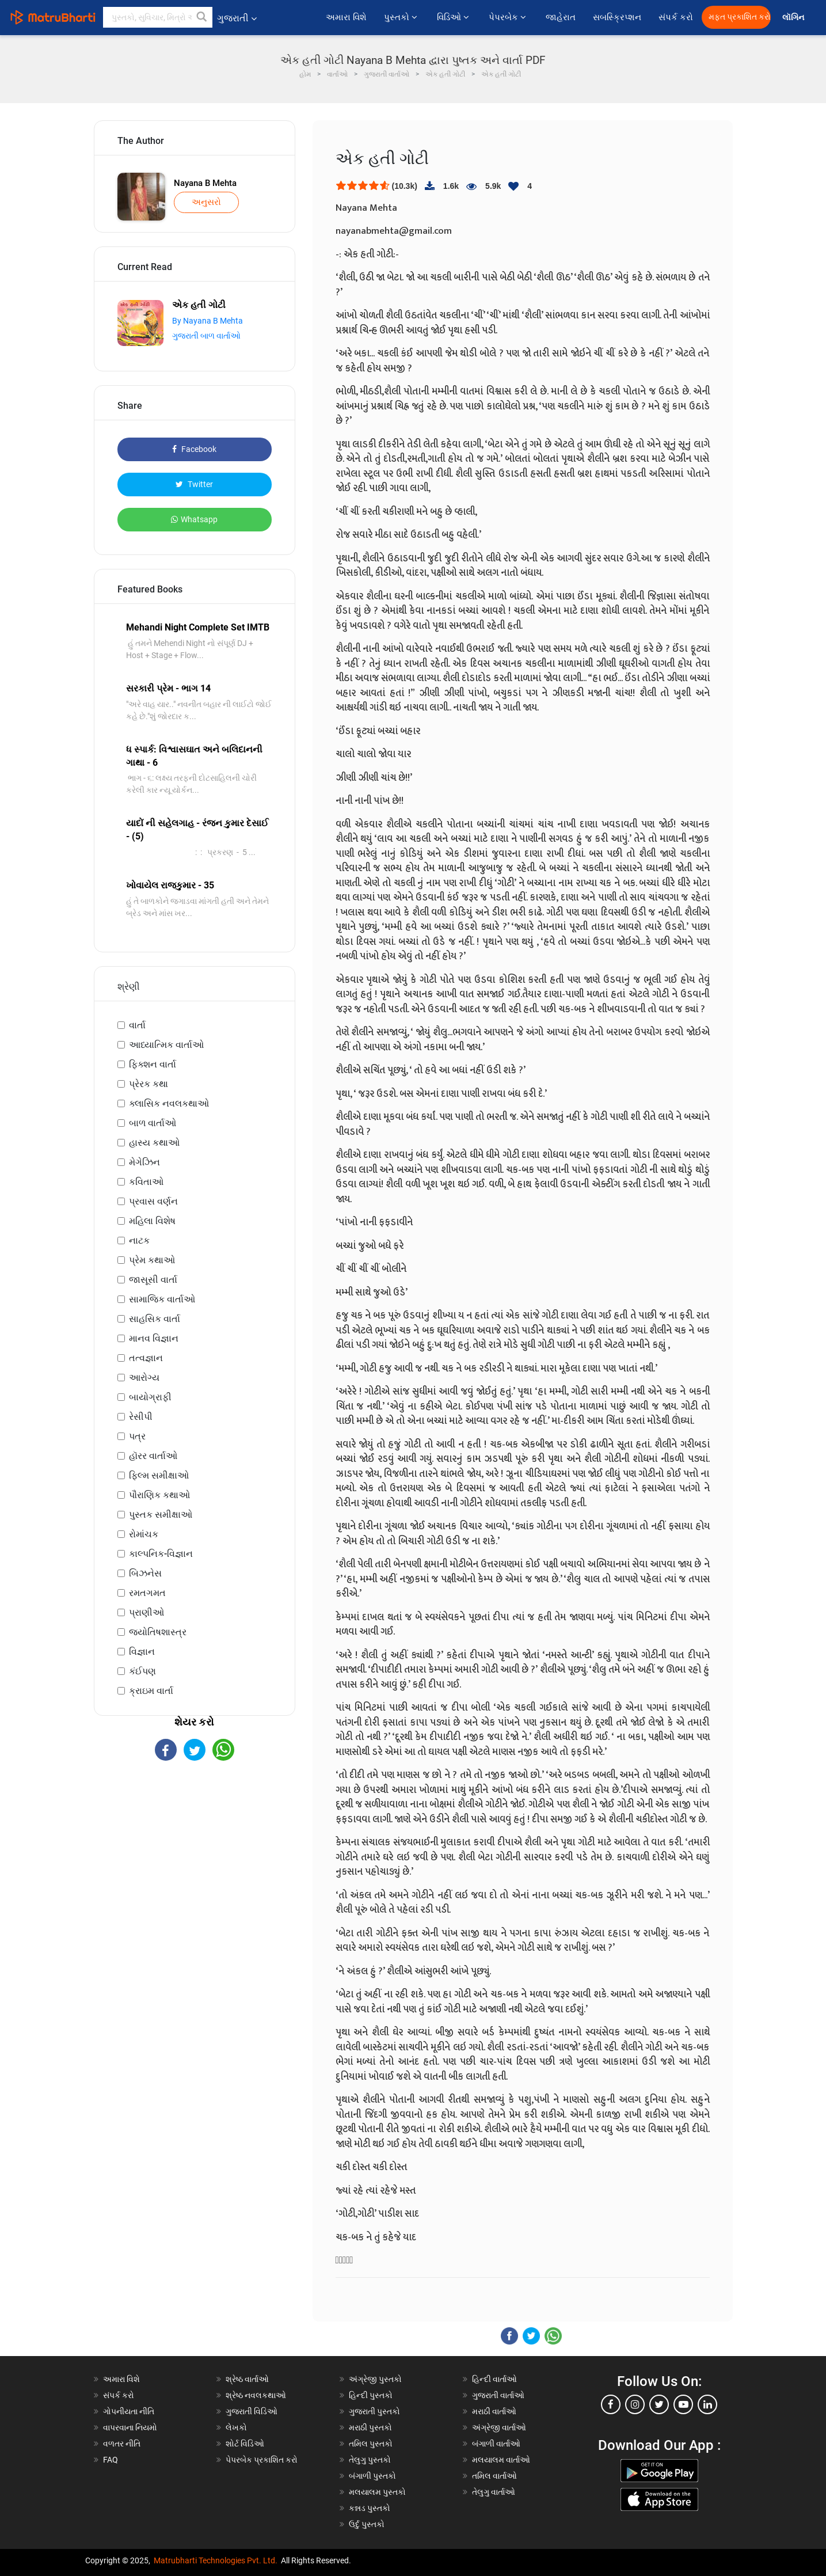 This screenshot has height=2576, width=826. What do you see at coordinates (194, 519) in the screenshot?
I see `Whatsapp` at bounding box center [194, 519].